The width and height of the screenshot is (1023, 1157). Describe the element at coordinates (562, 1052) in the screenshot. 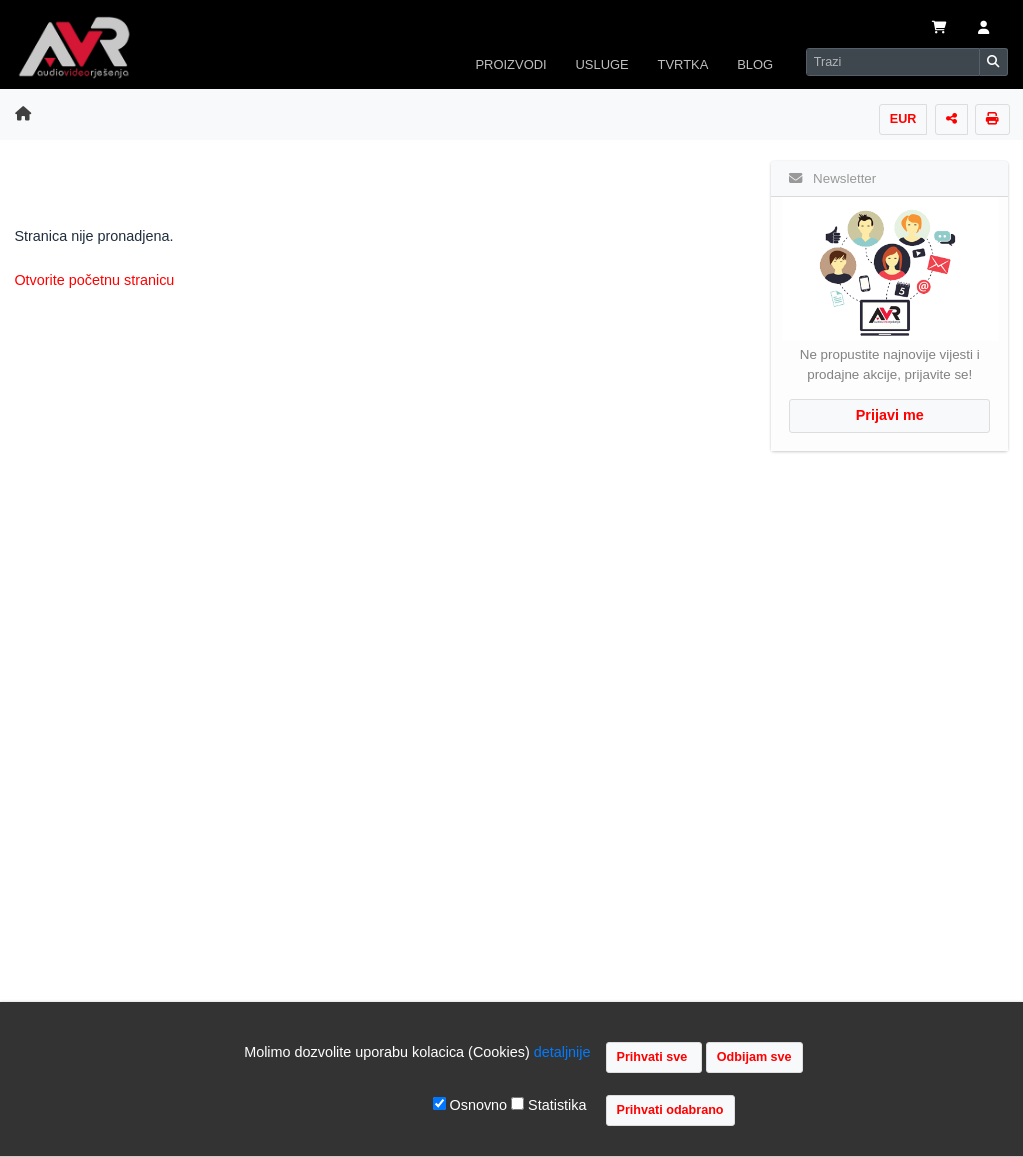

I see `detaljnije` at that location.